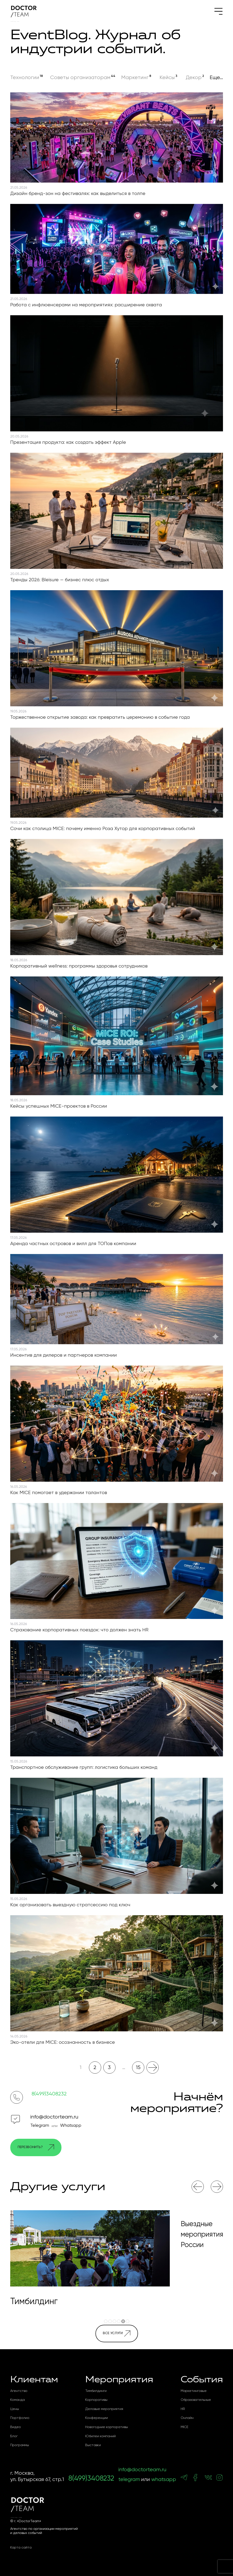 Image resolution: width=233 pixels, height=2576 pixels. What do you see at coordinates (106, 2427) in the screenshot?
I see `Новогодние корпоративы` at bounding box center [106, 2427].